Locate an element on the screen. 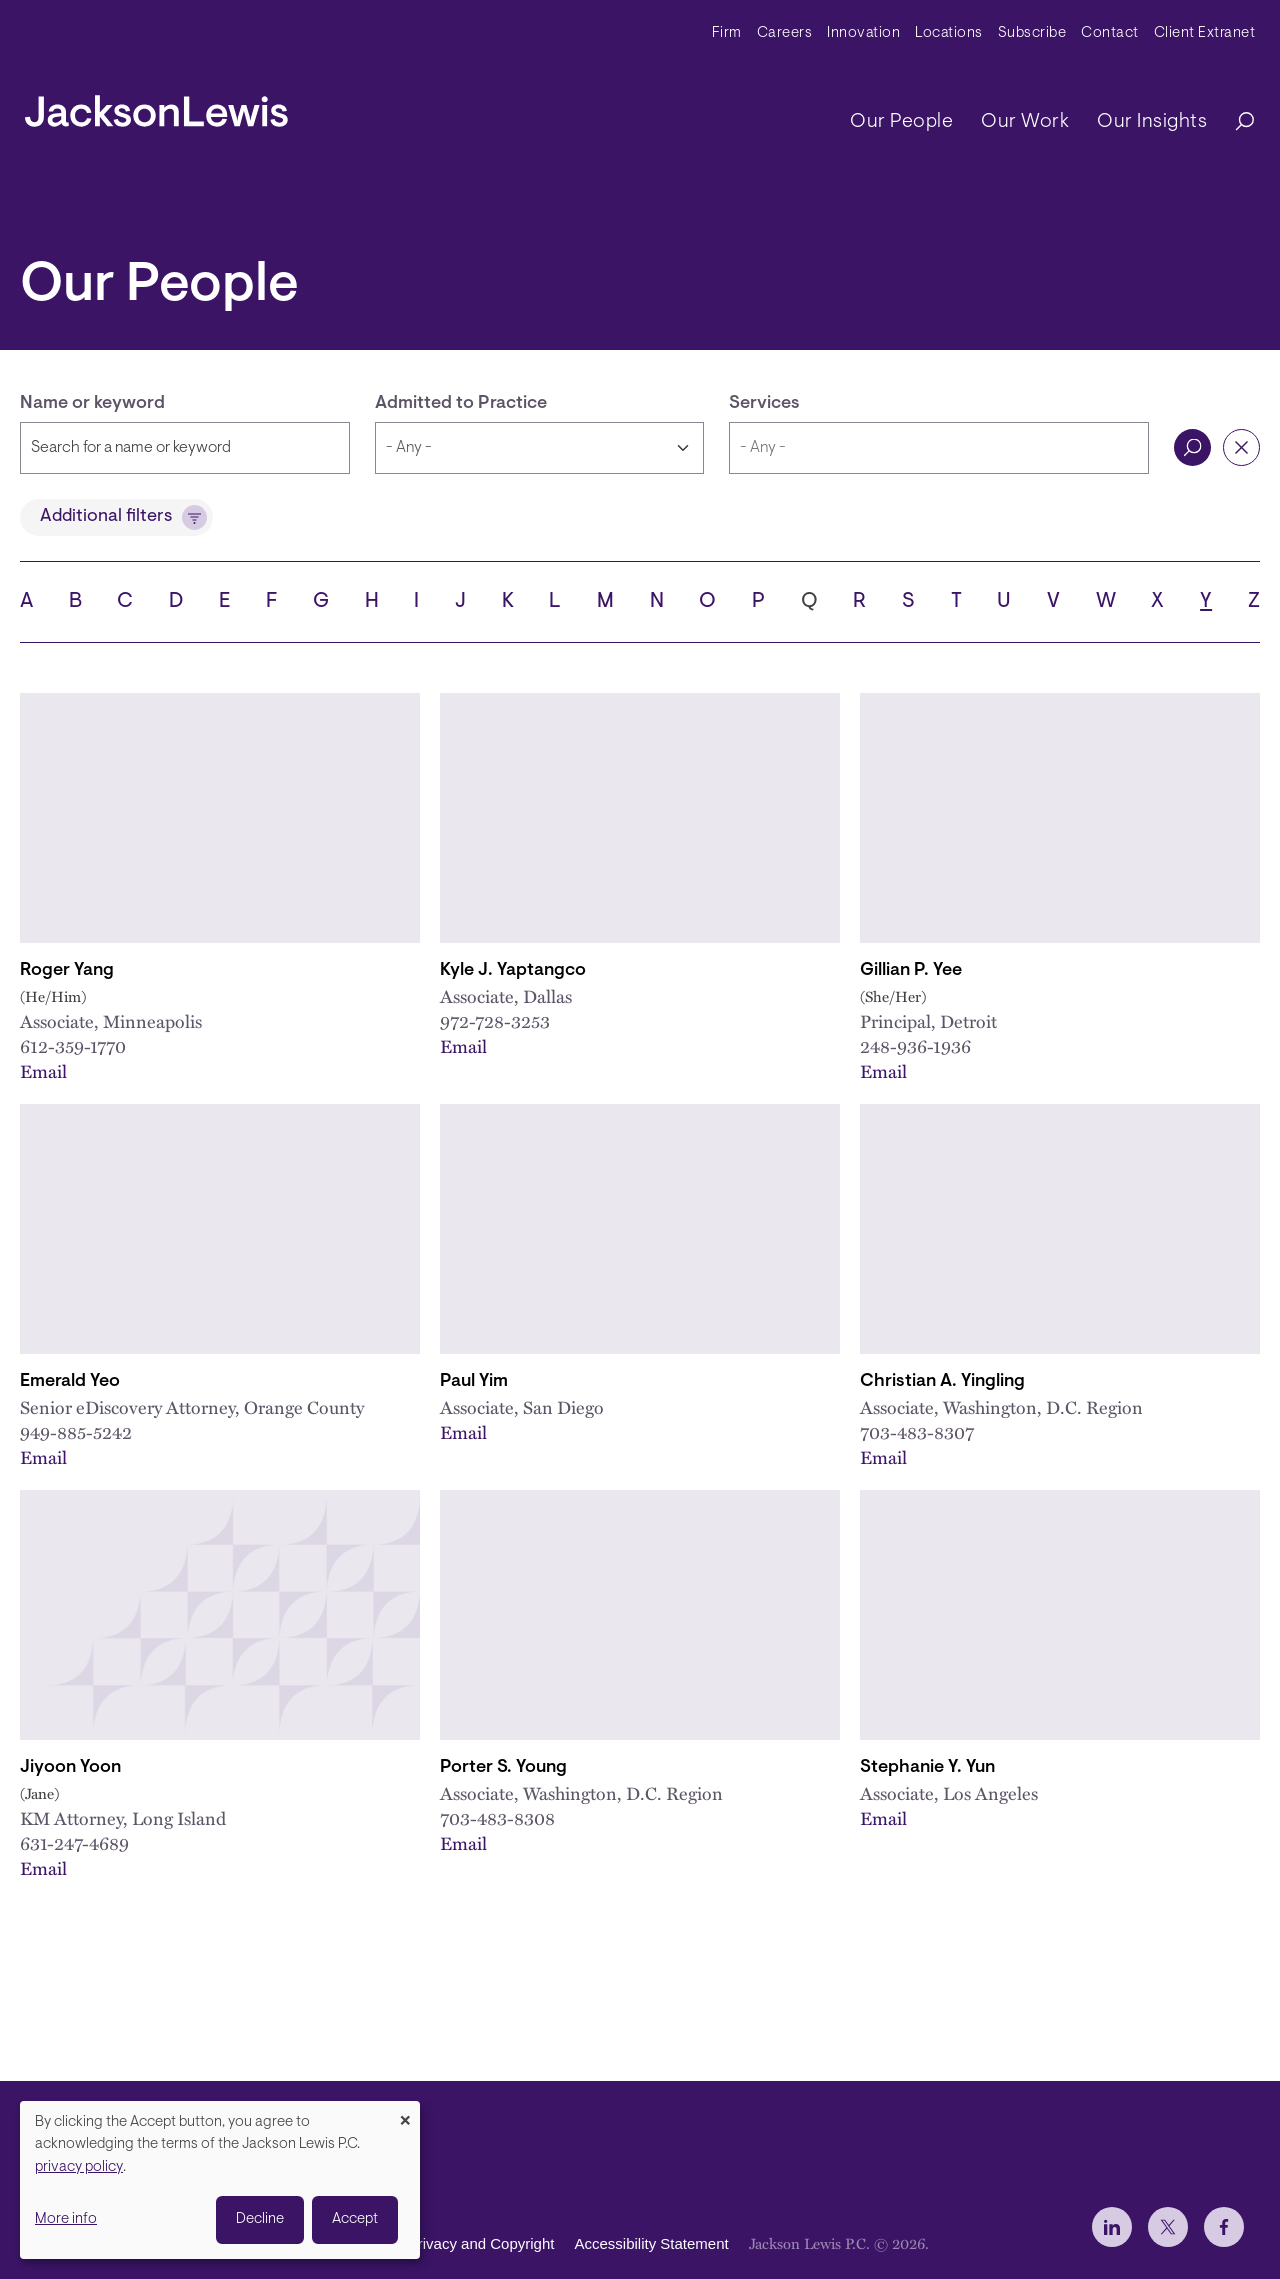  Accessibility Statement is located at coordinates (651, 2244).